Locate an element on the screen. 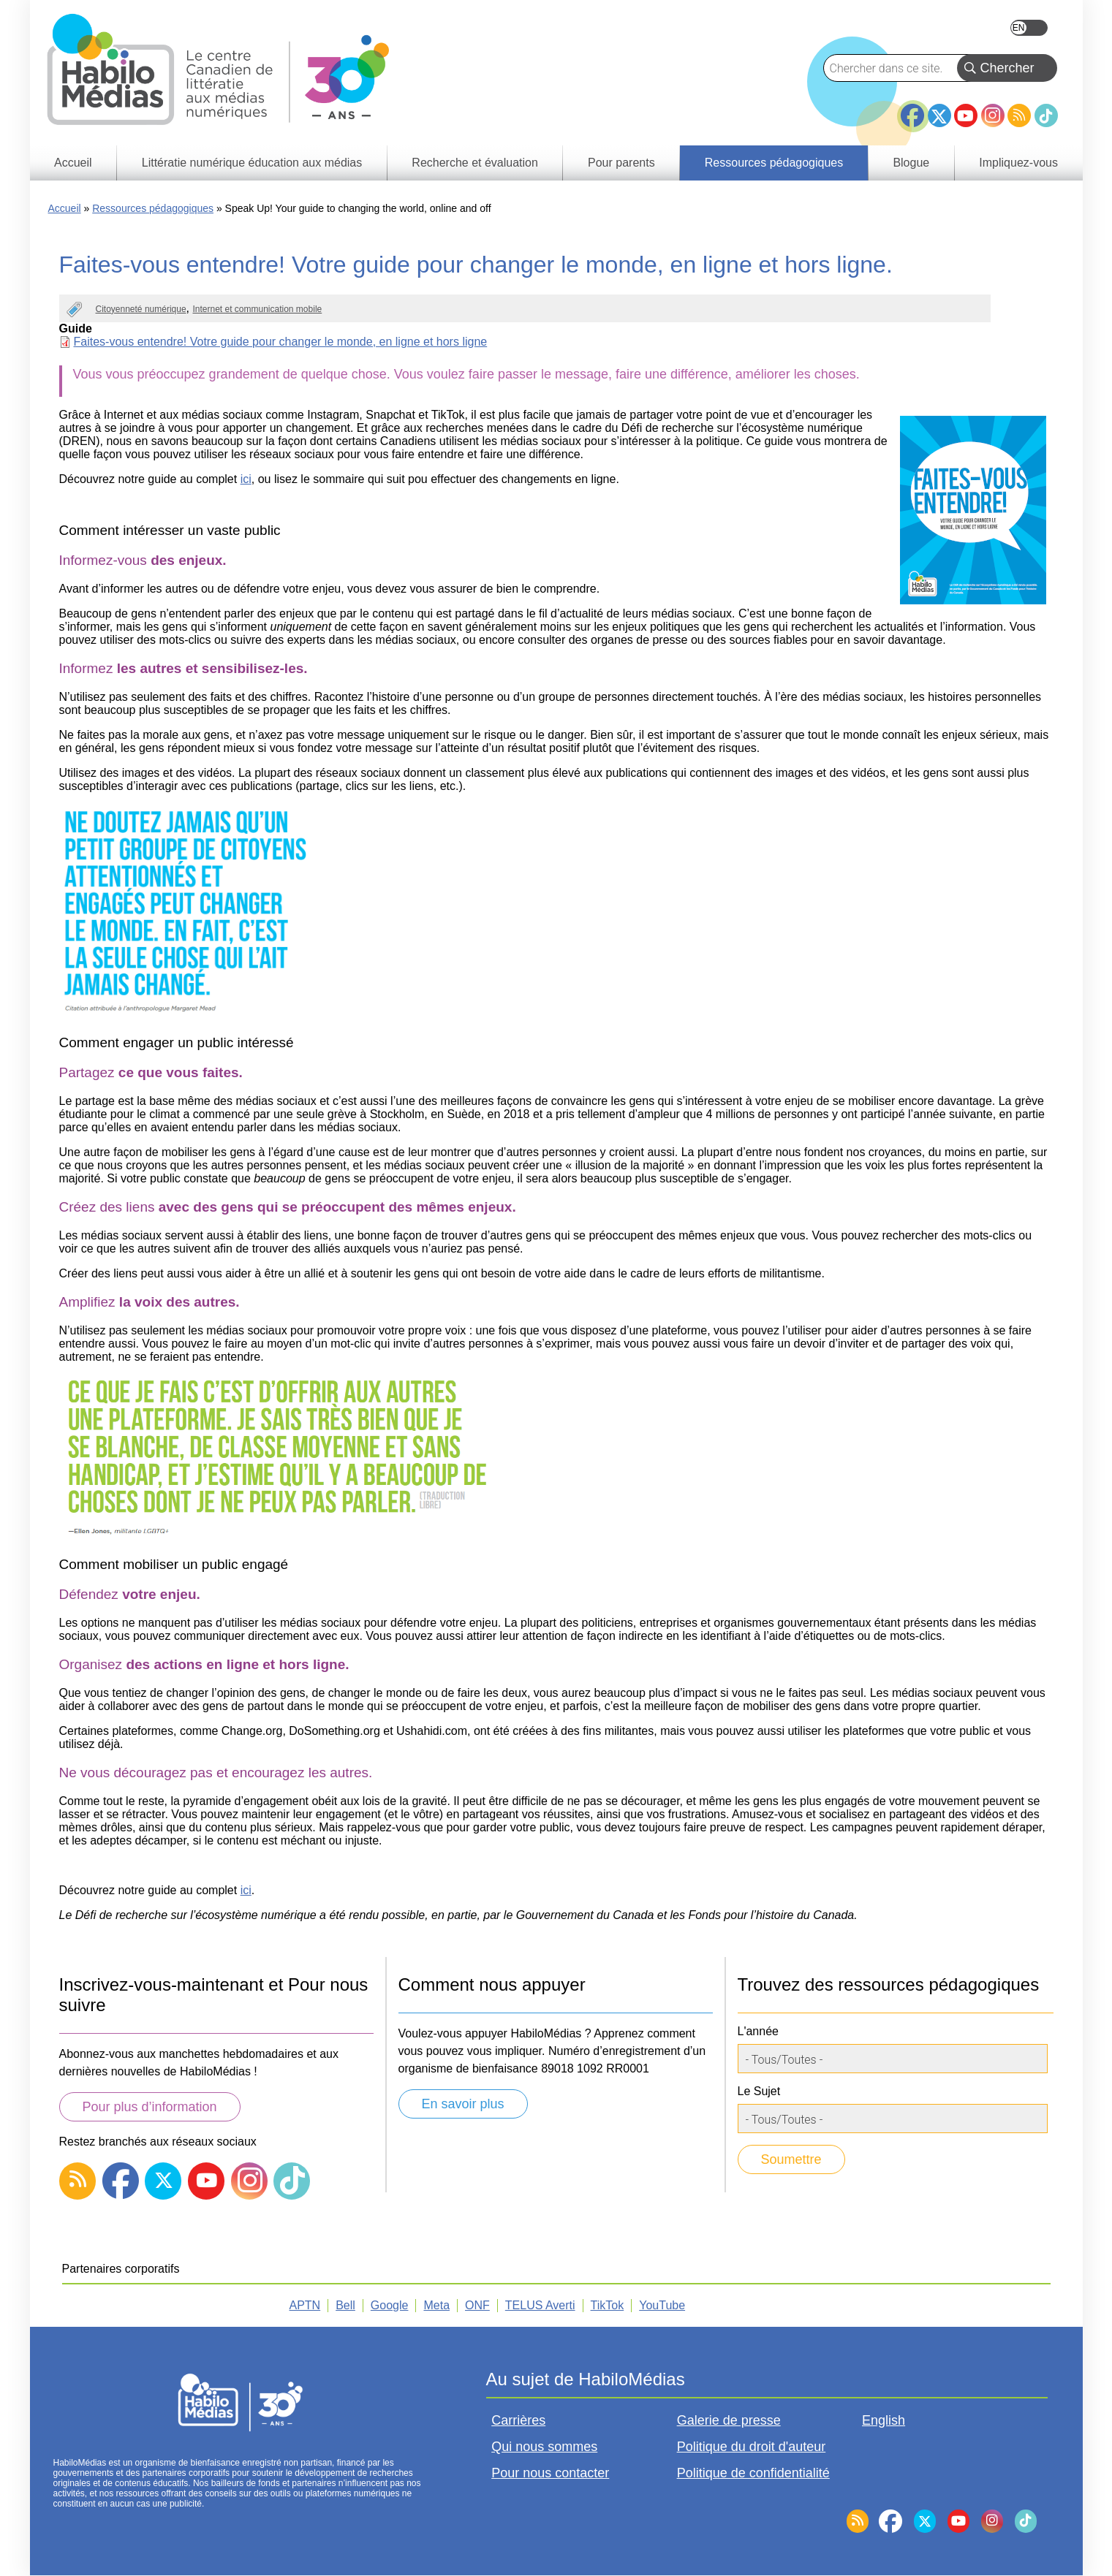 The image size is (1112, 2576). APTN is located at coordinates (305, 2305).